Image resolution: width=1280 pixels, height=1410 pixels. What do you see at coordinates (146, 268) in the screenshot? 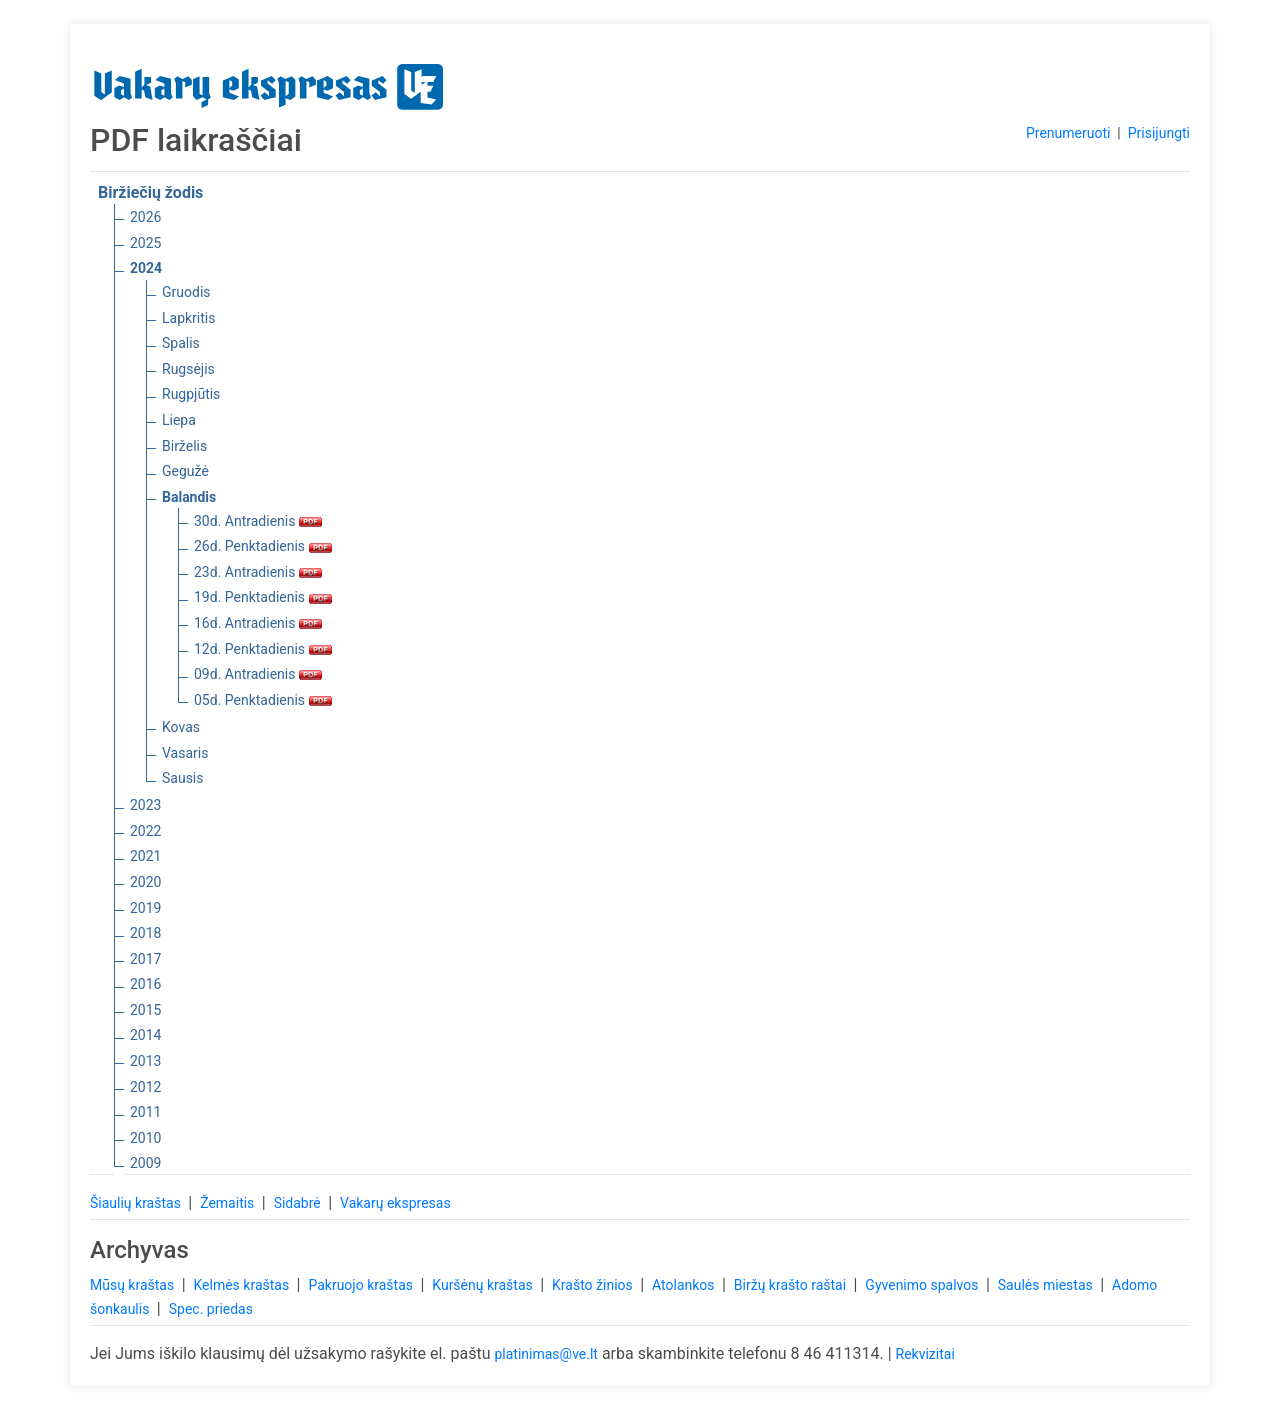
I see `2024` at bounding box center [146, 268].